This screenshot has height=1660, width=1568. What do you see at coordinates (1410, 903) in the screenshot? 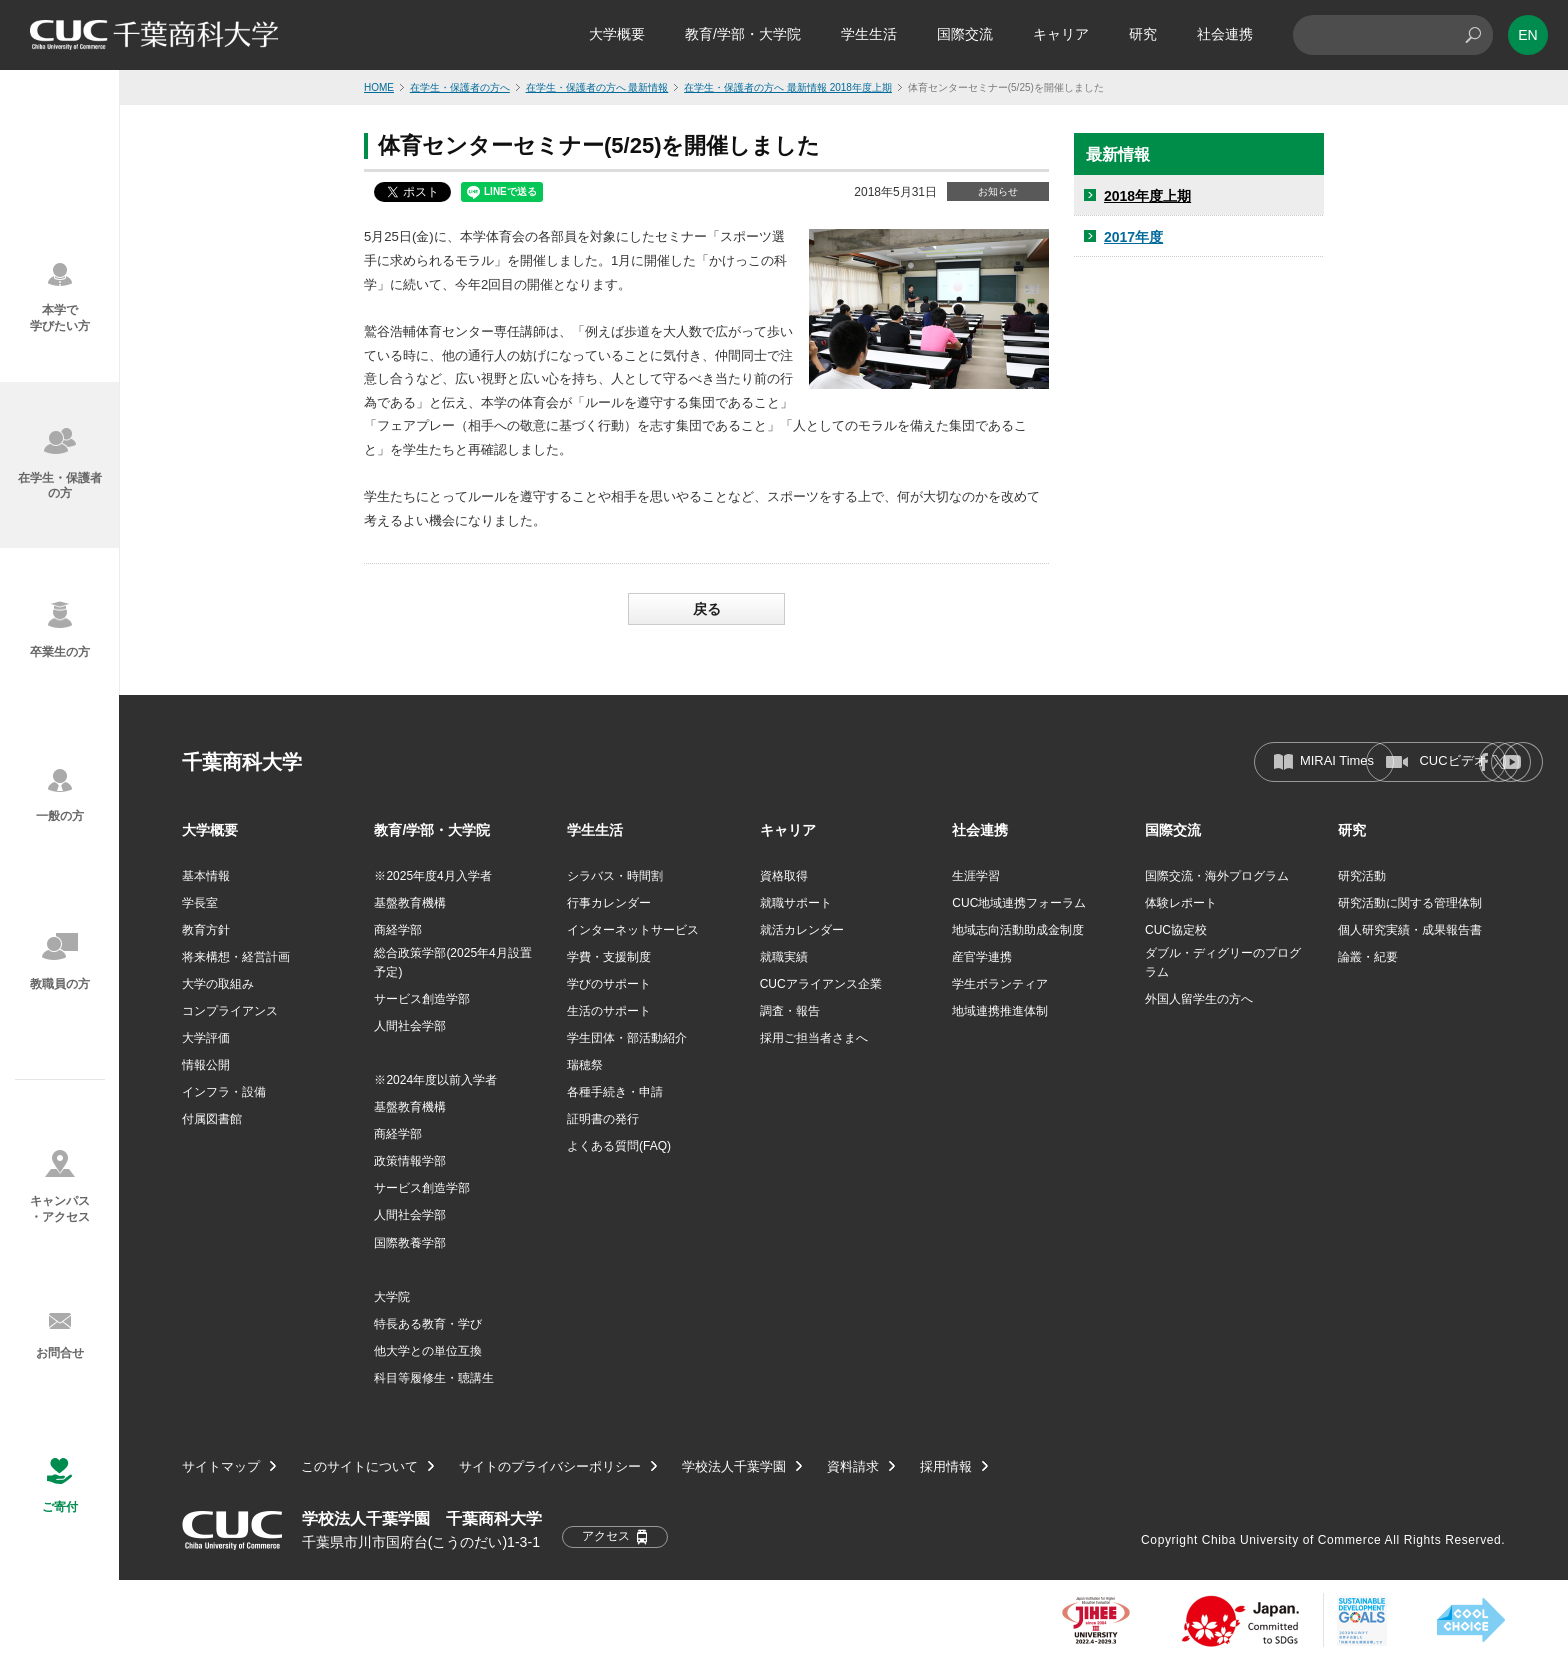
I see `研究活動に関する管理体制` at bounding box center [1410, 903].